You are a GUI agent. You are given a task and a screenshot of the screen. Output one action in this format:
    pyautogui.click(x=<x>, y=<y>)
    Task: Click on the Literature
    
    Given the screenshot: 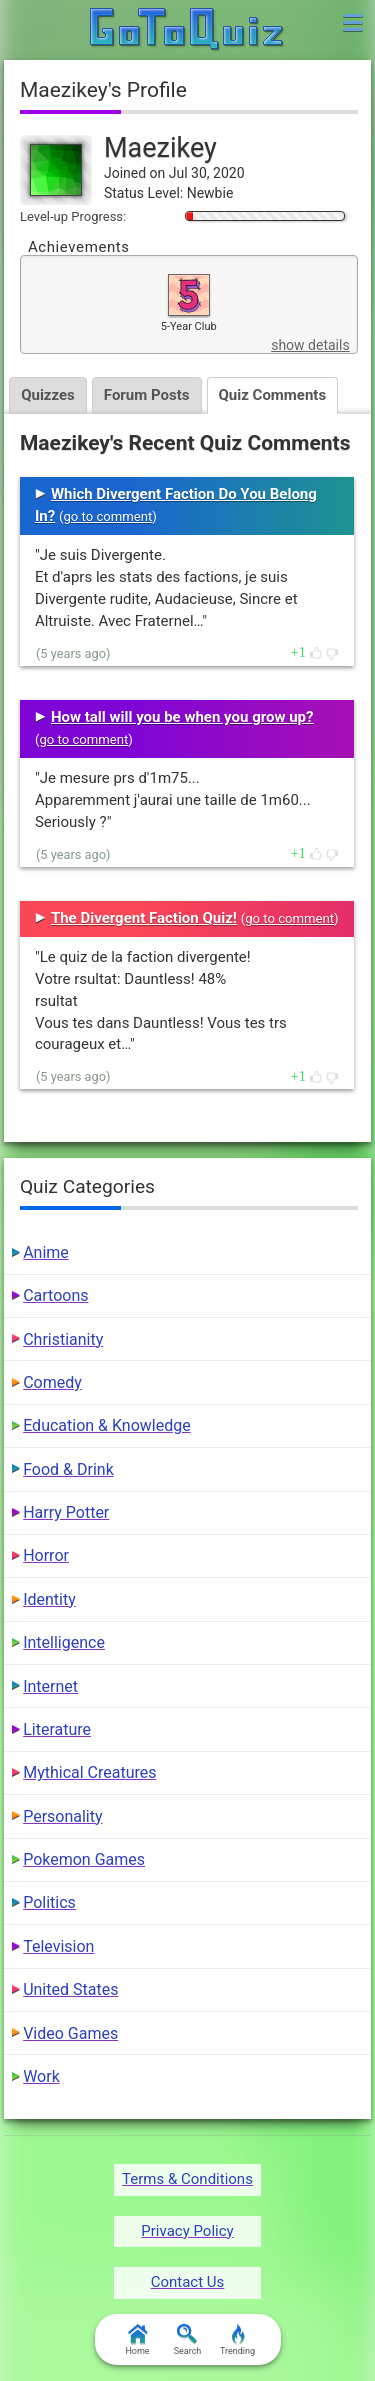 What is the action you would take?
    pyautogui.click(x=57, y=1729)
    